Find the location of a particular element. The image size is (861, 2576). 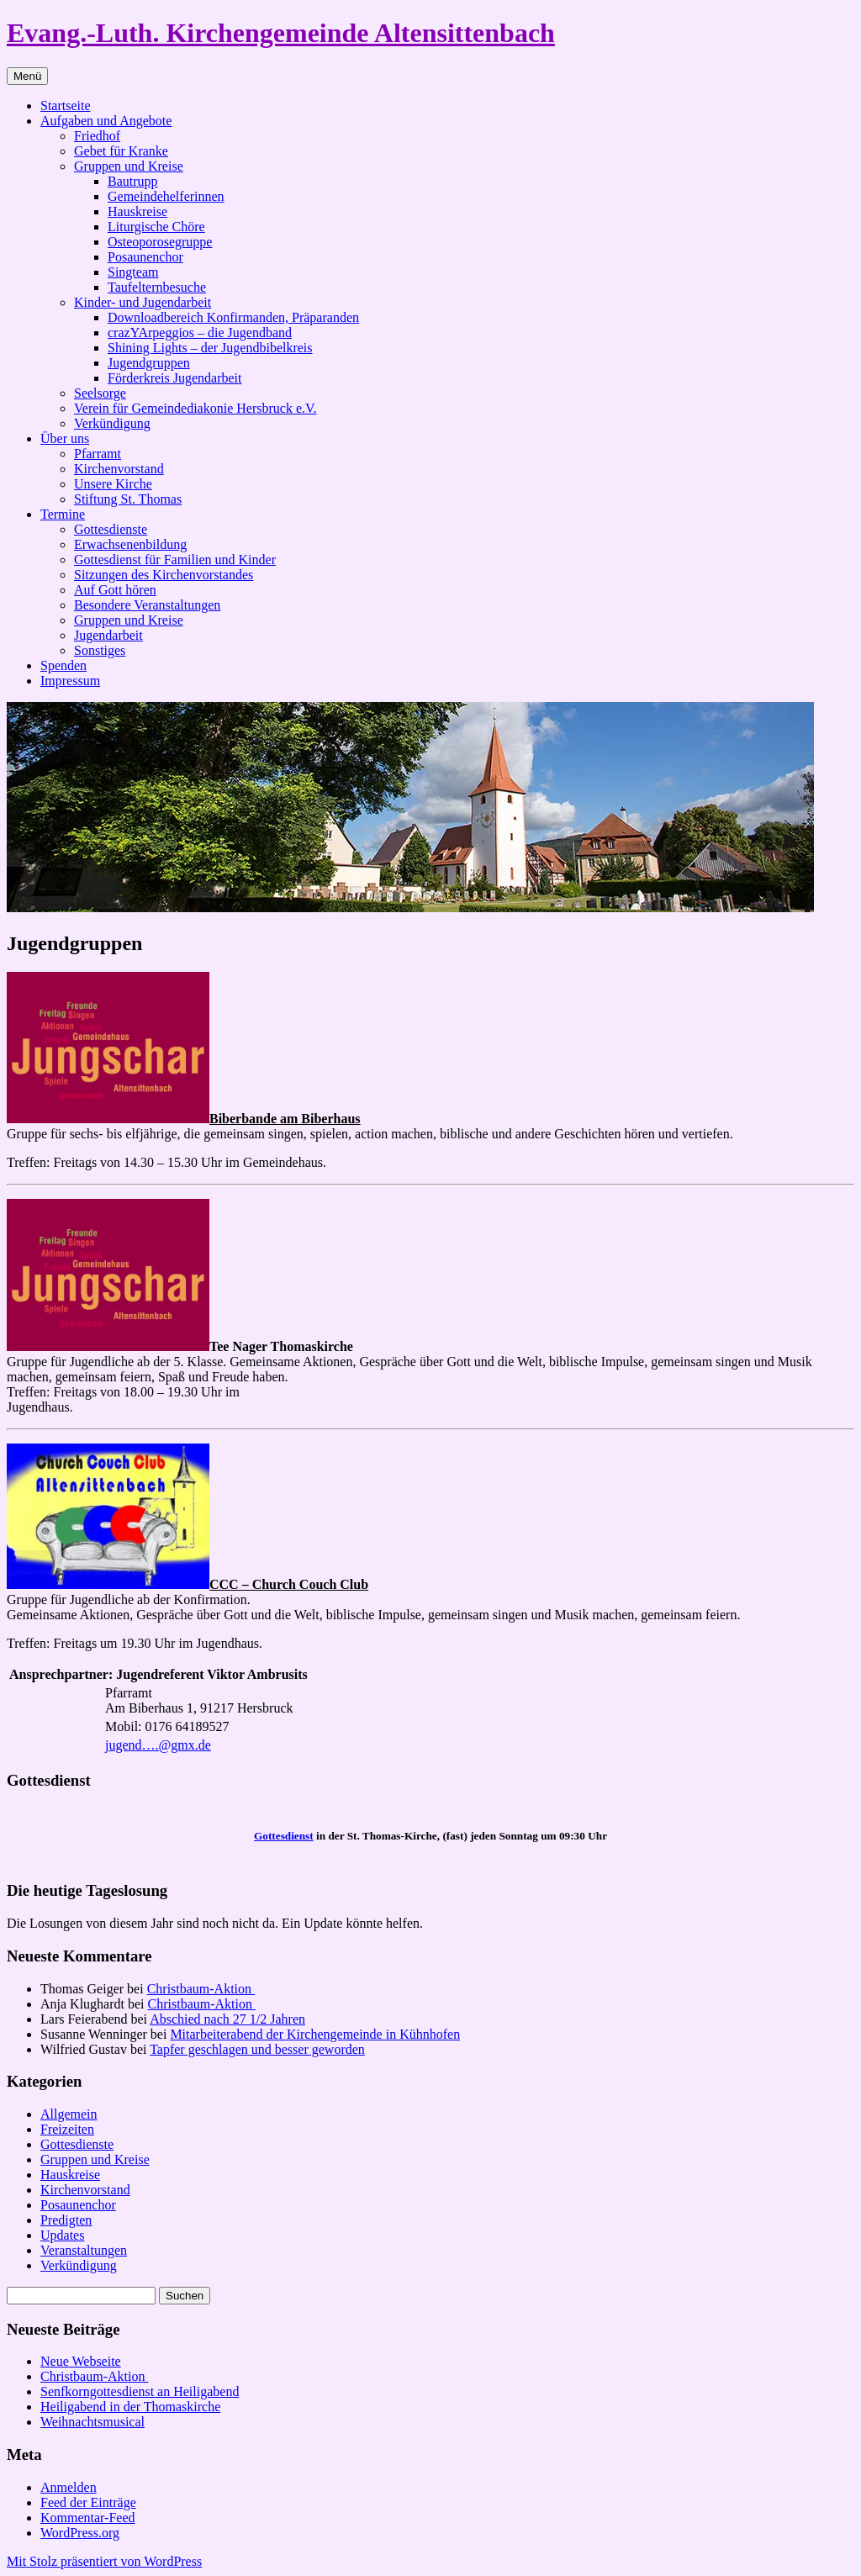

Bautrupp is located at coordinates (133, 181).